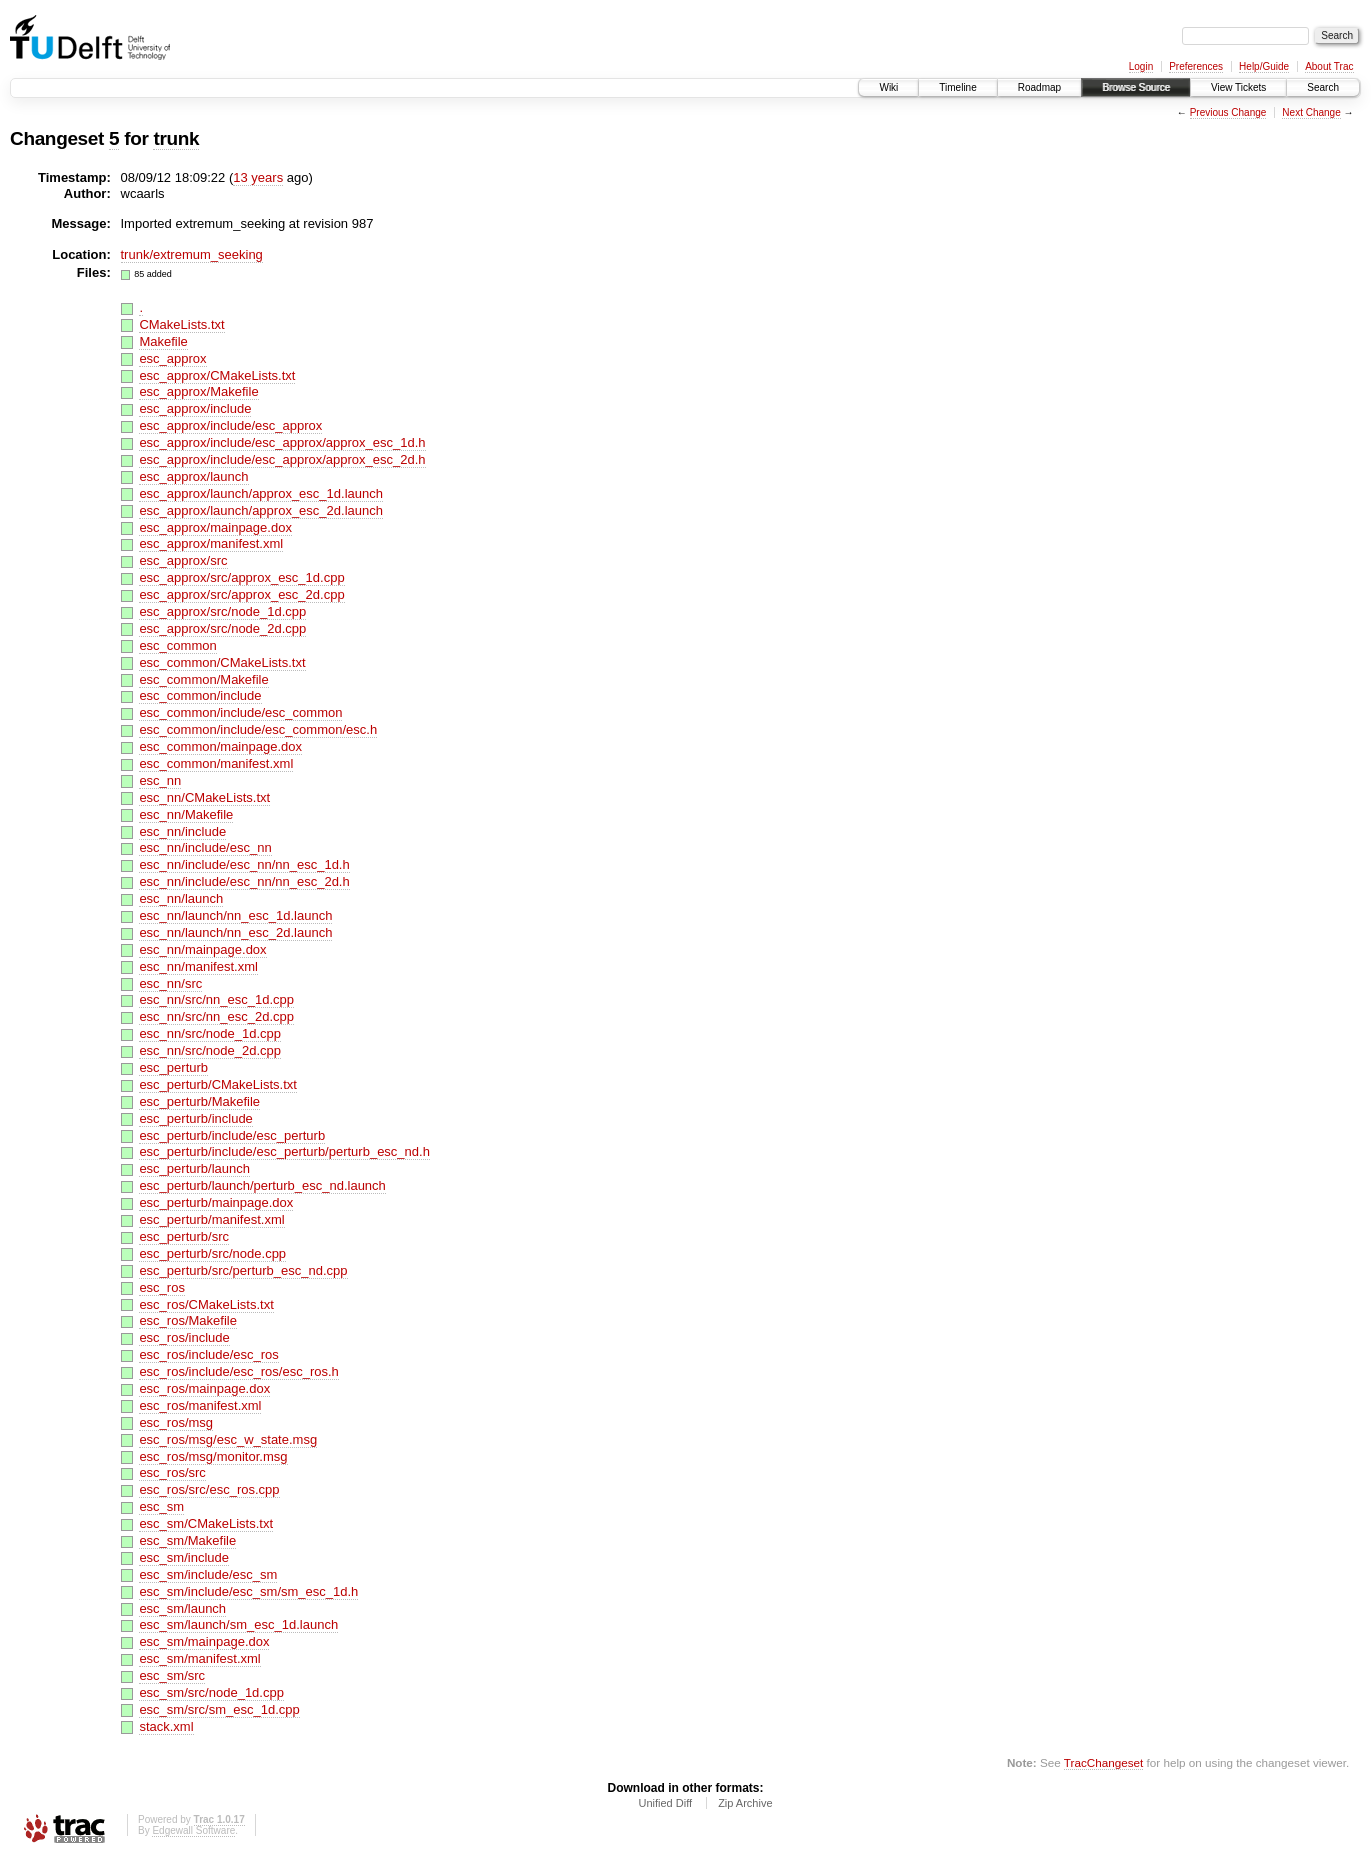 This screenshot has width=1371, height=1857. Describe the element at coordinates (219, 1709) in the screenshot. I see `esc_sm/src/sm_esc_1d.cpp` at that location.